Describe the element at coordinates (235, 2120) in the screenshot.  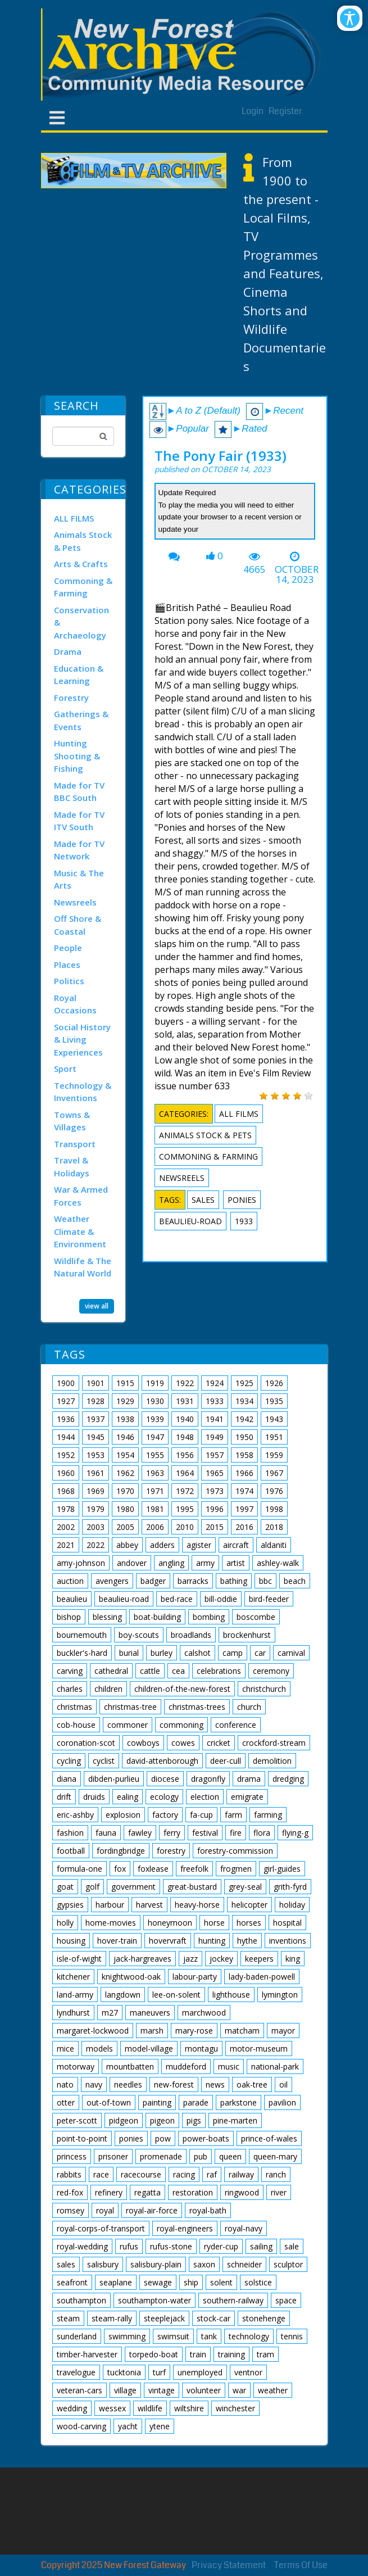
I see `pine-marten` at that location.